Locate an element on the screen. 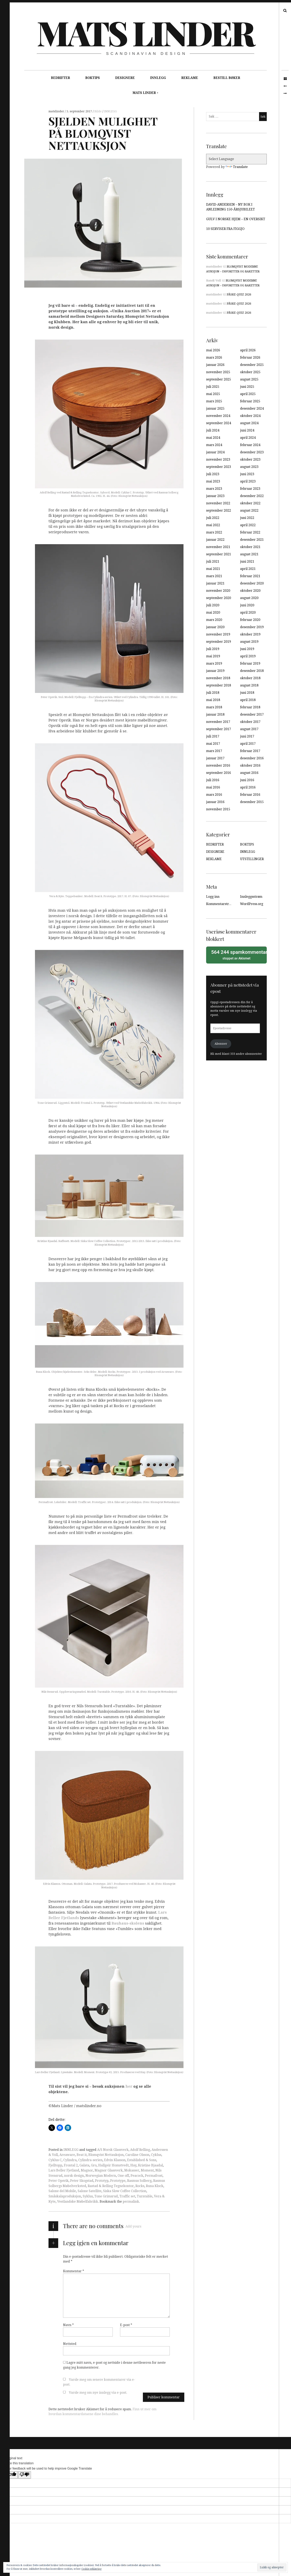 The height and width of the screenshot is (2576, 291). august 2019 is located at coordinates (249, 642).